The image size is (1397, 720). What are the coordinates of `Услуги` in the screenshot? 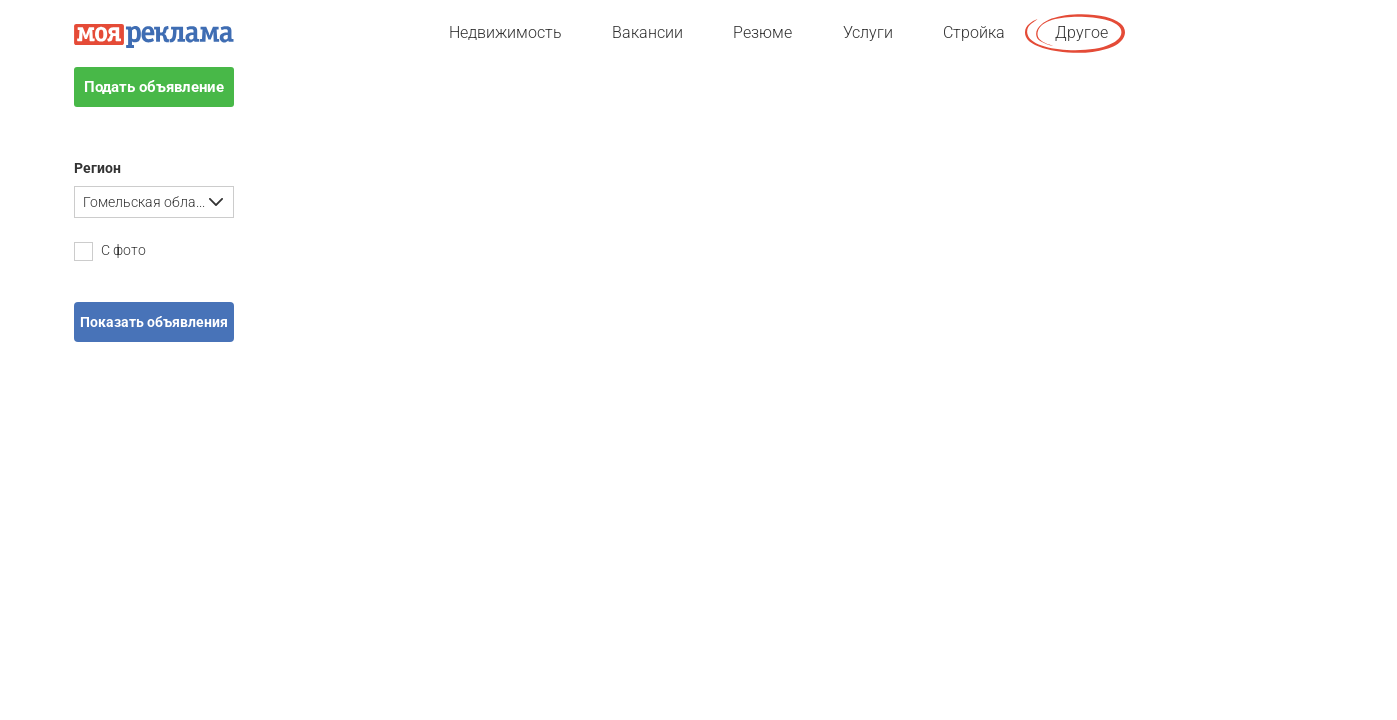 It's located at (868, 32).